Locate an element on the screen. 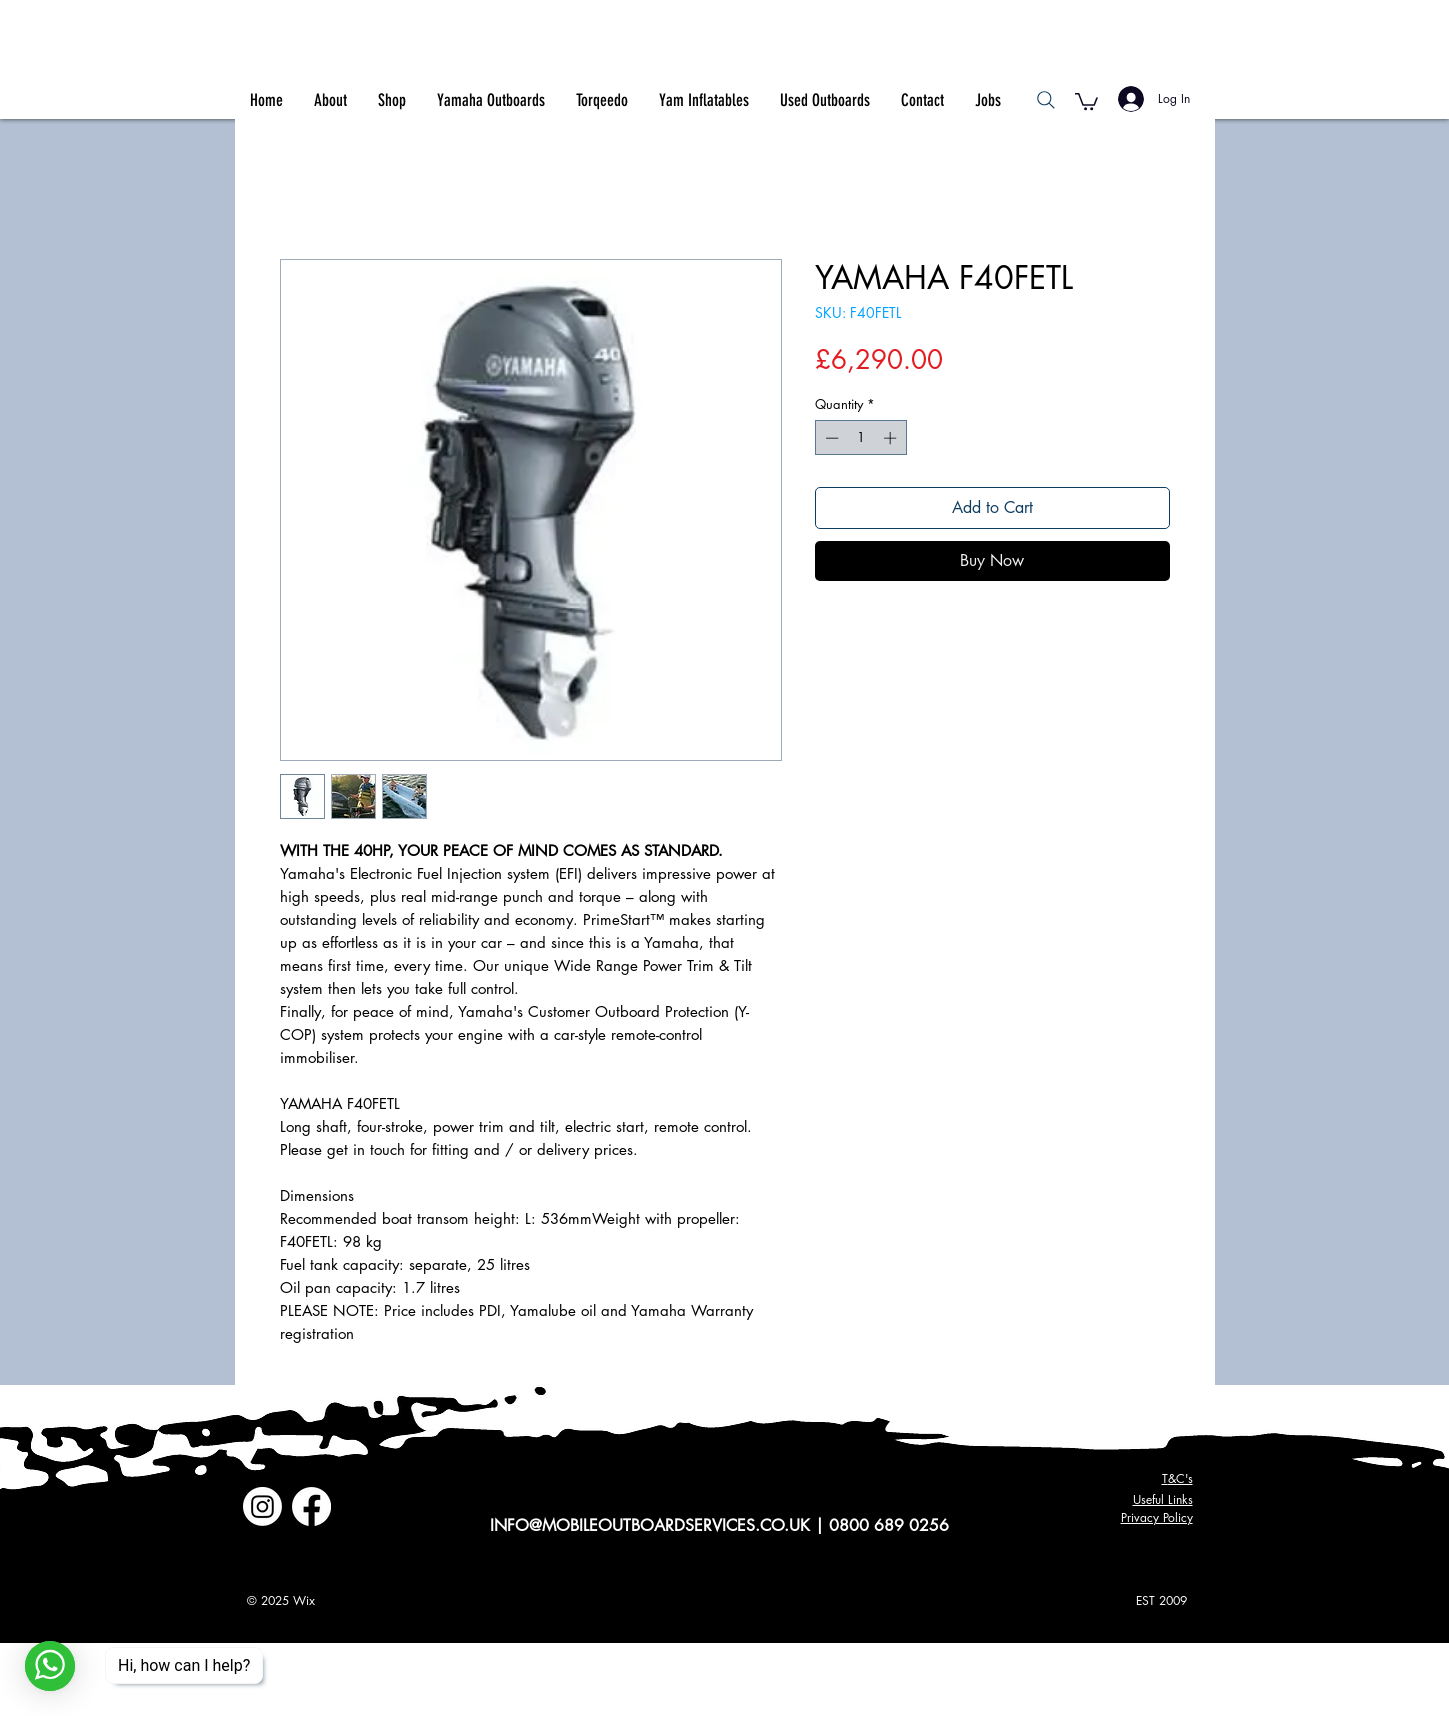 This screenshot has width=1449, height=1716. [spinbutton] is located at coordinates (860, 438).